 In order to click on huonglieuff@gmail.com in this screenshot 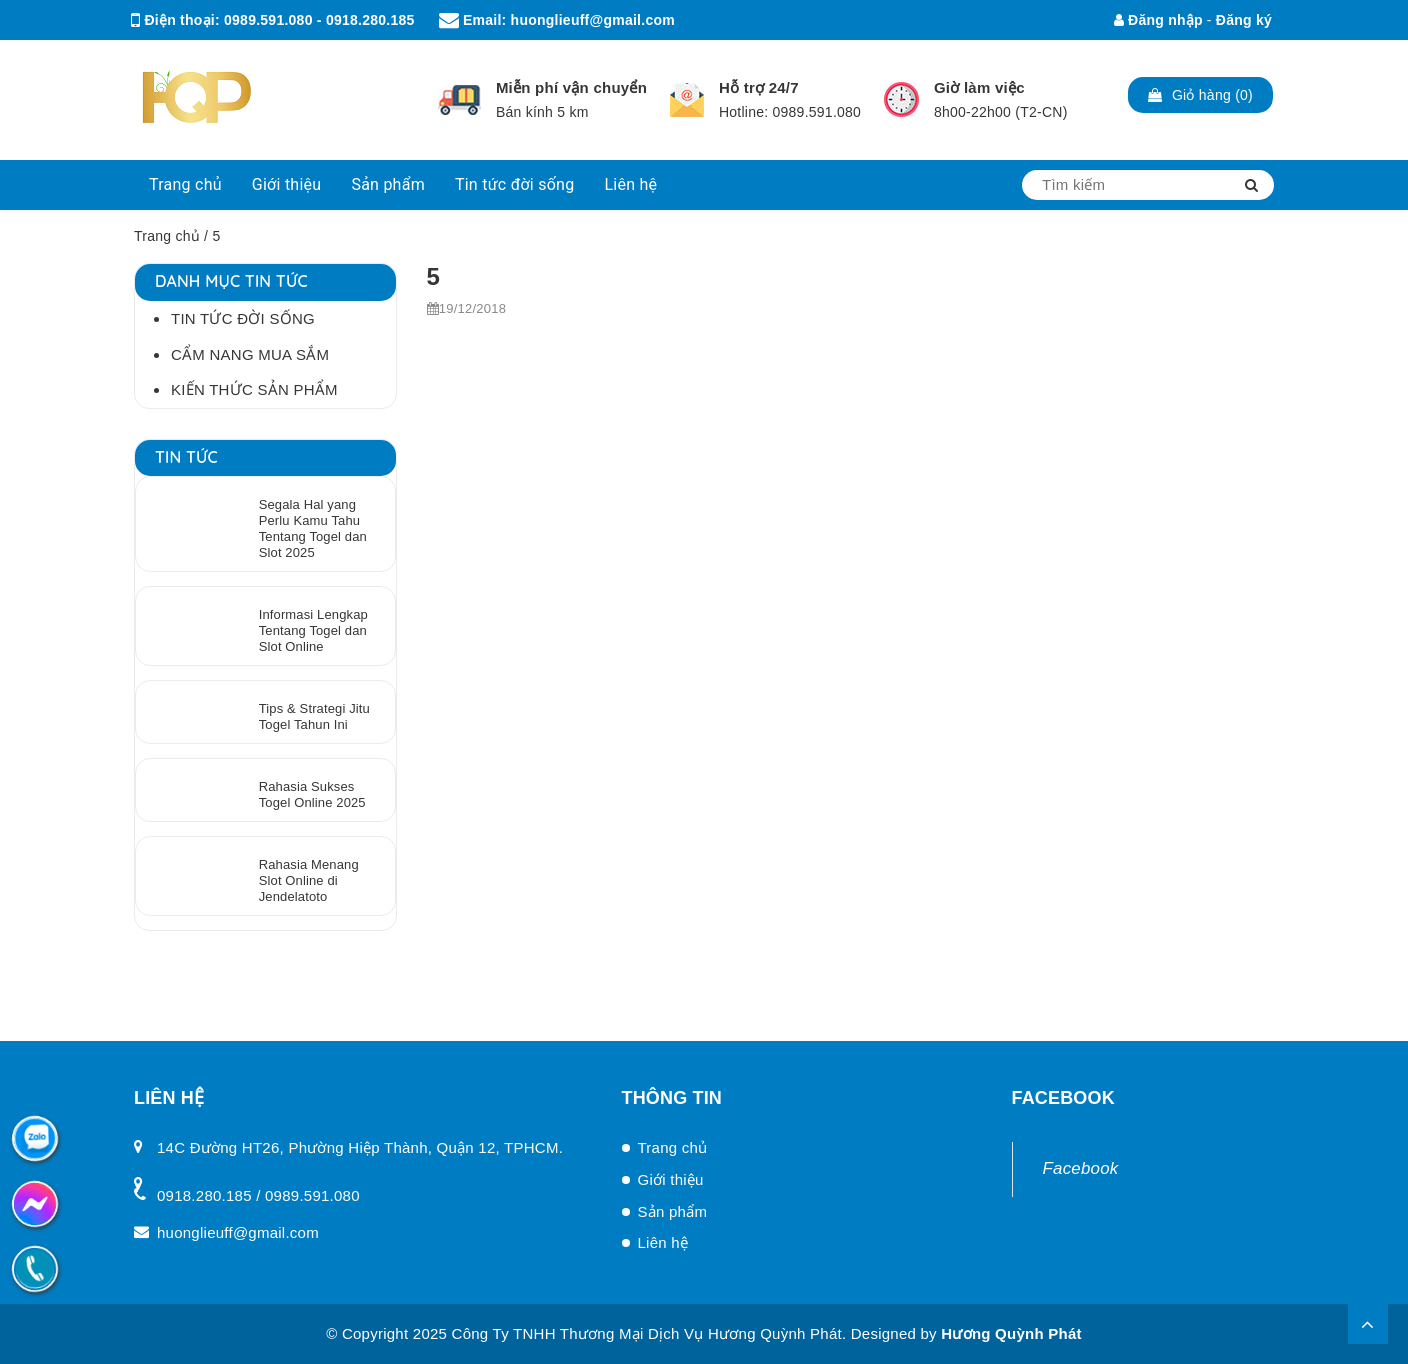, I will do `click(593, 20)`.